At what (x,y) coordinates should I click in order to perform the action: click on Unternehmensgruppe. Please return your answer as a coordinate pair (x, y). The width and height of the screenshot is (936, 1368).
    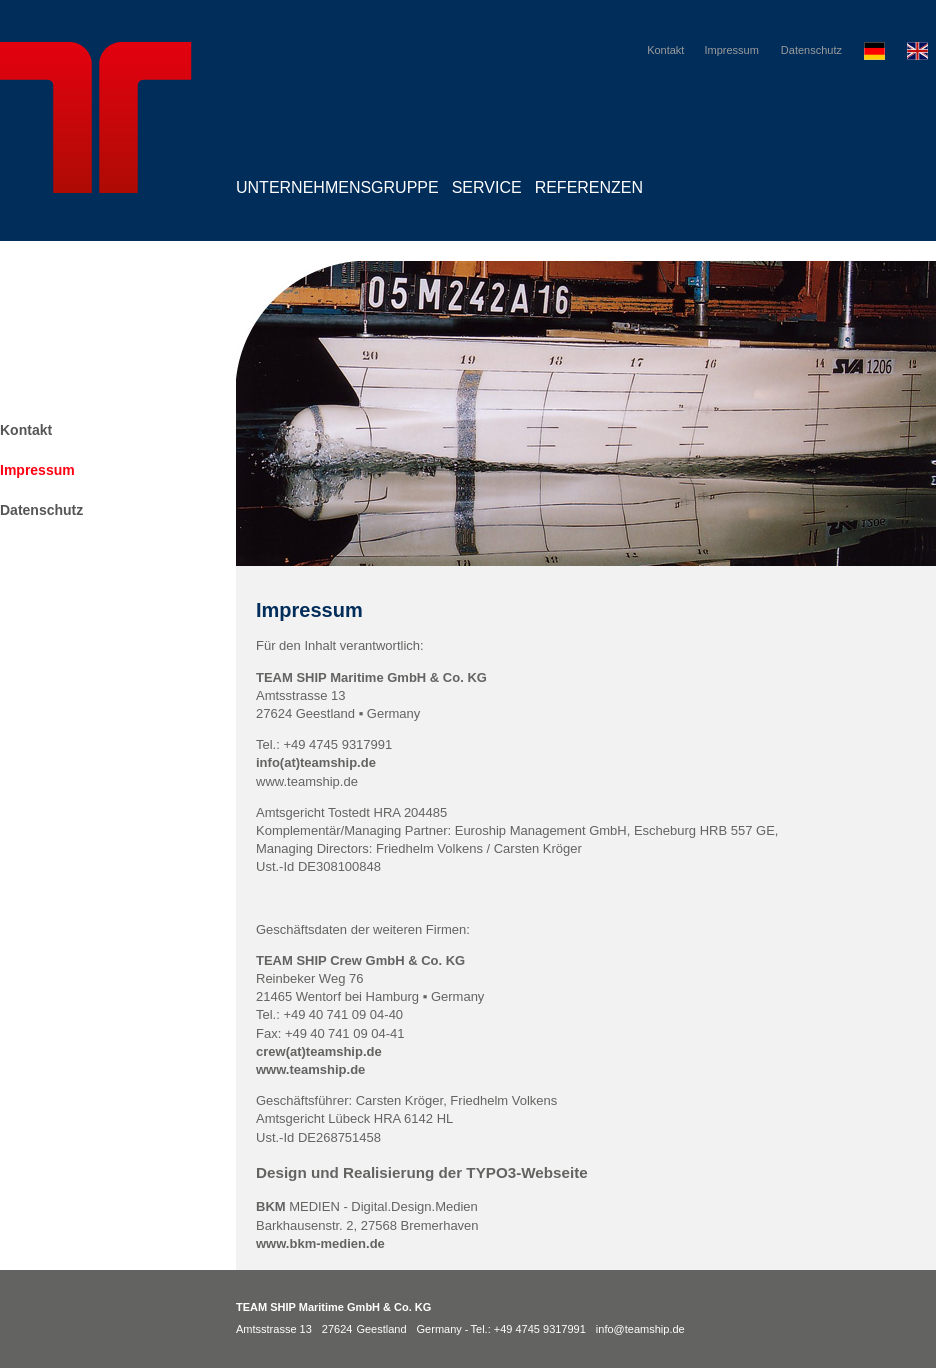
    Looking at the image, I should click on (337, 187).